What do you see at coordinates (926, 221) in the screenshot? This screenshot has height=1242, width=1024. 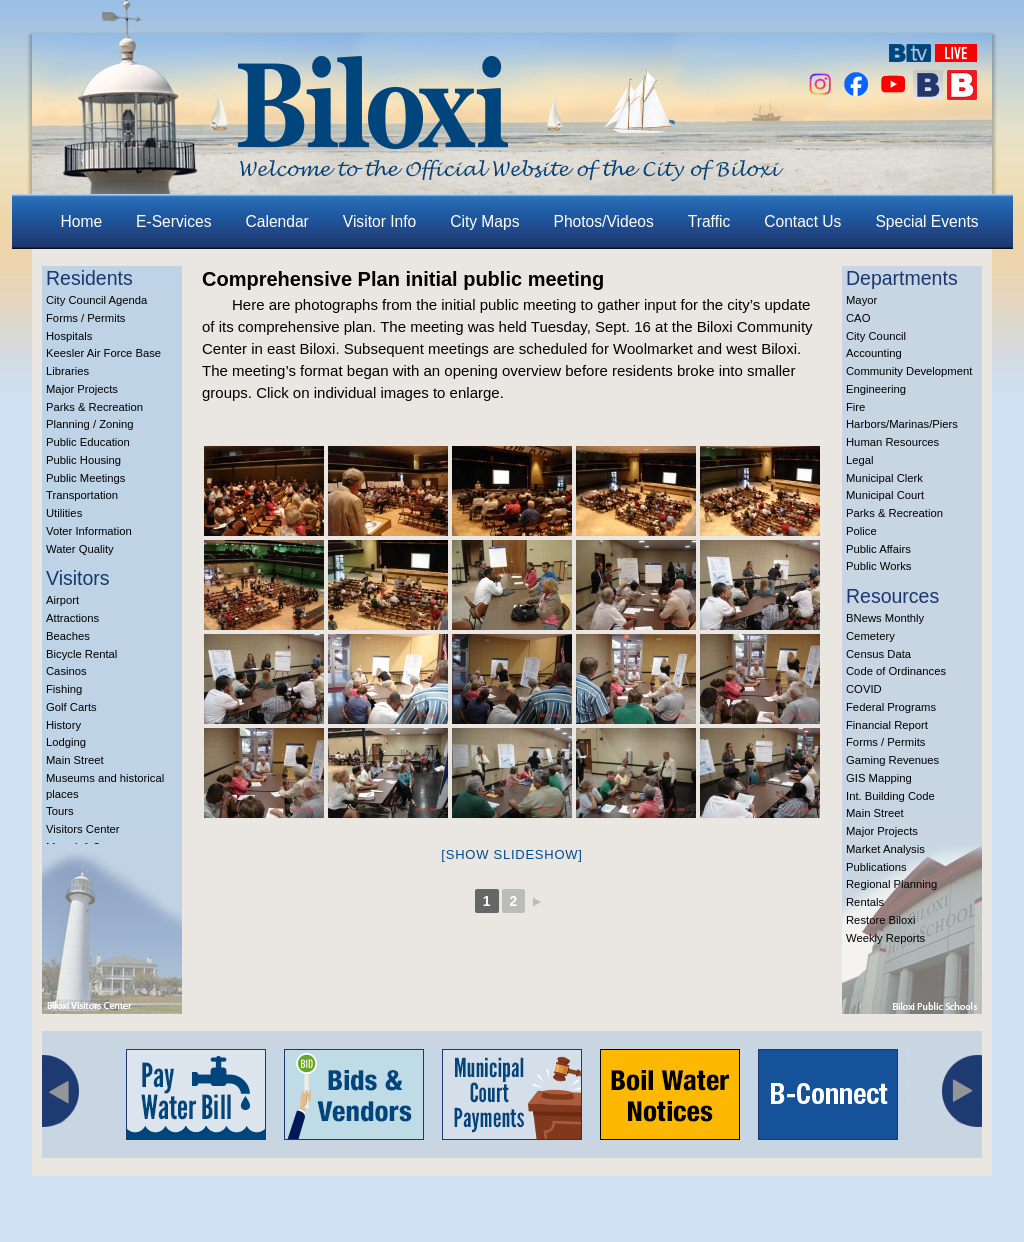 I see `Special Events` at bounding box center [926, 221].